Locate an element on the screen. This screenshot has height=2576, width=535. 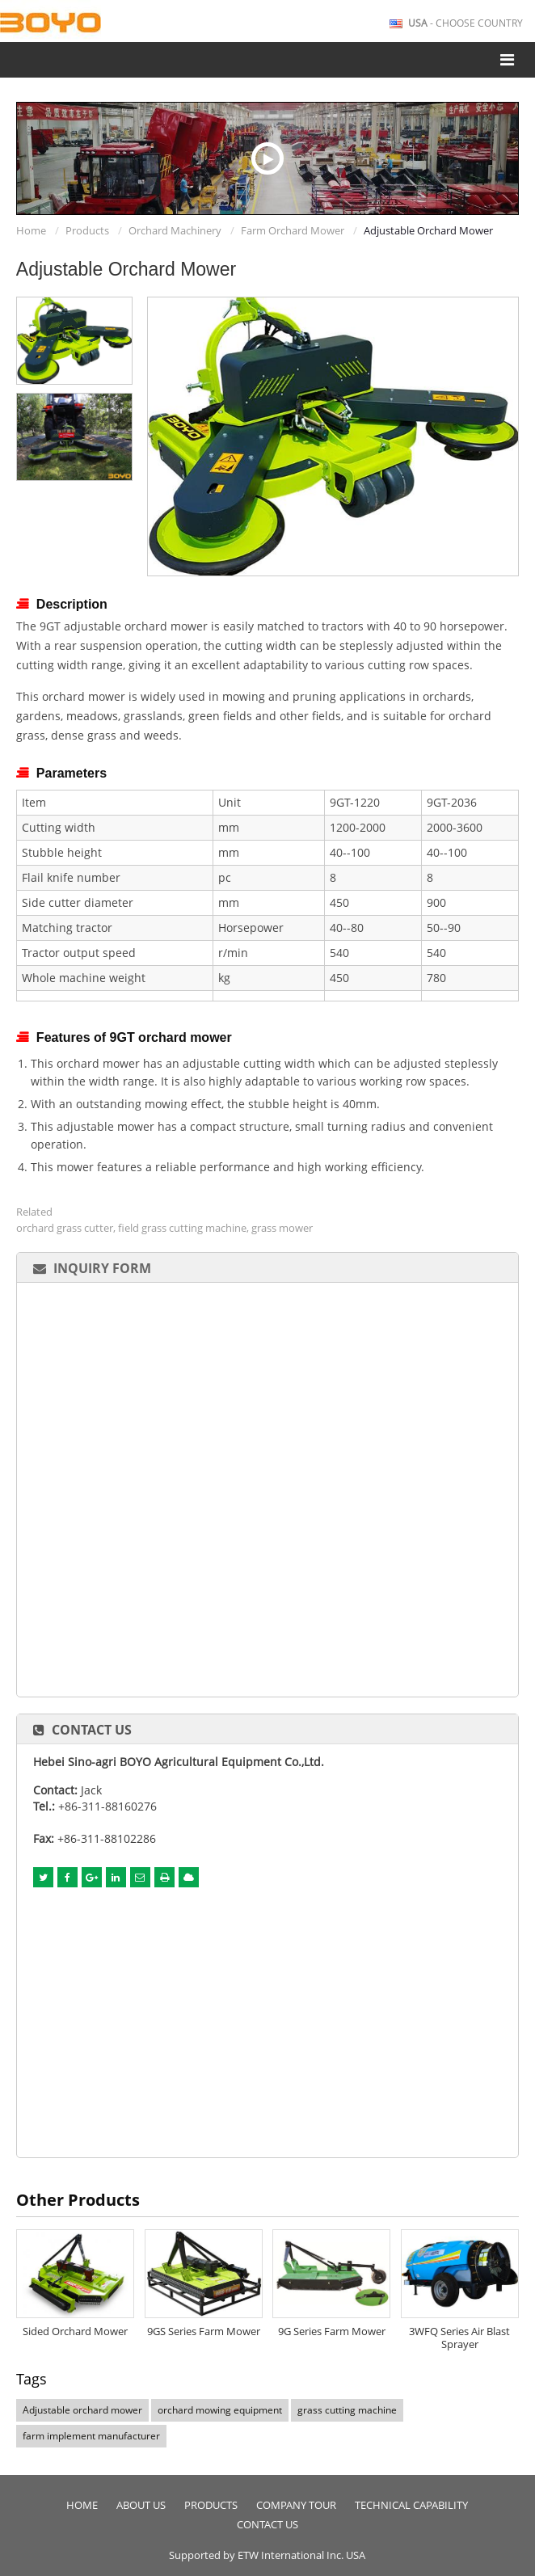
farm implement manufacturer is located at coordinates (91, 2436).